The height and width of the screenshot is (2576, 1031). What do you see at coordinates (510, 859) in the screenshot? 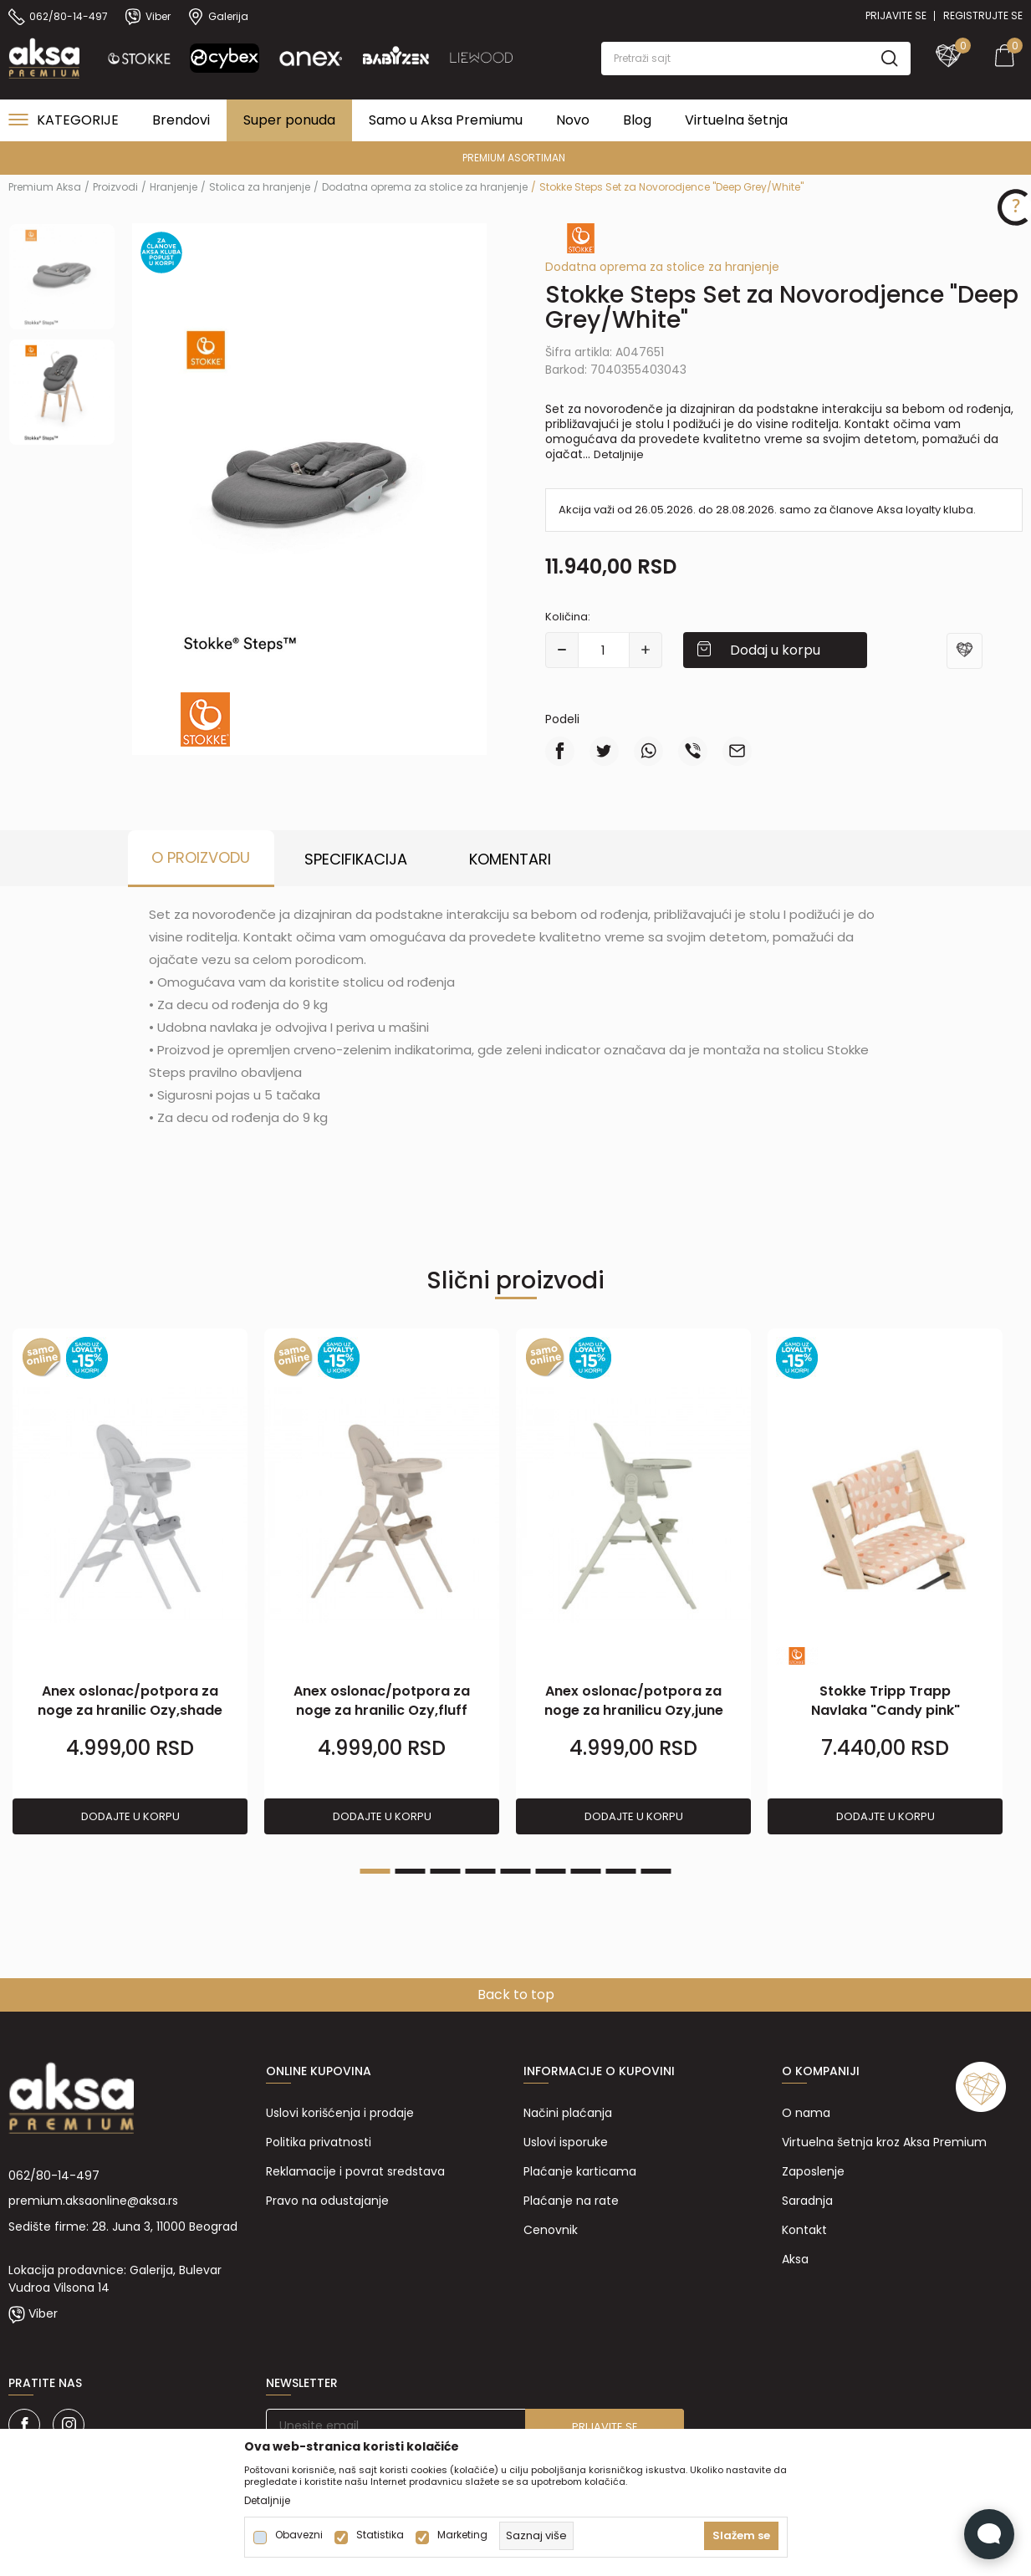
I see `Komentari` at bounding box center [510, 859].